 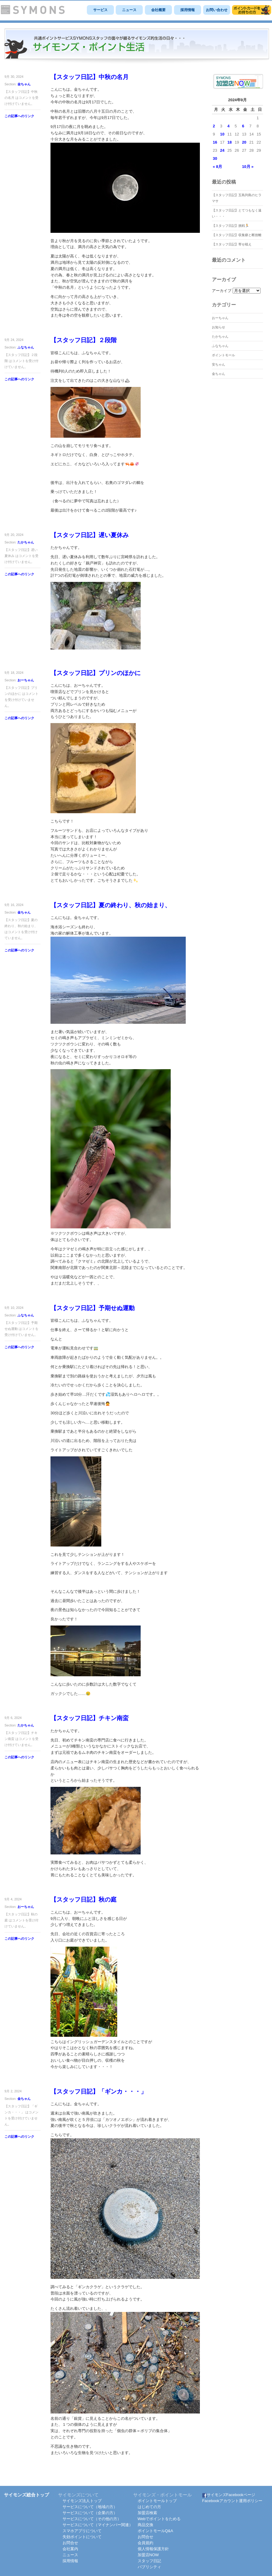 I want to click on 【スタッフ日記】プリンのほかに, so click(x=95, y=673).